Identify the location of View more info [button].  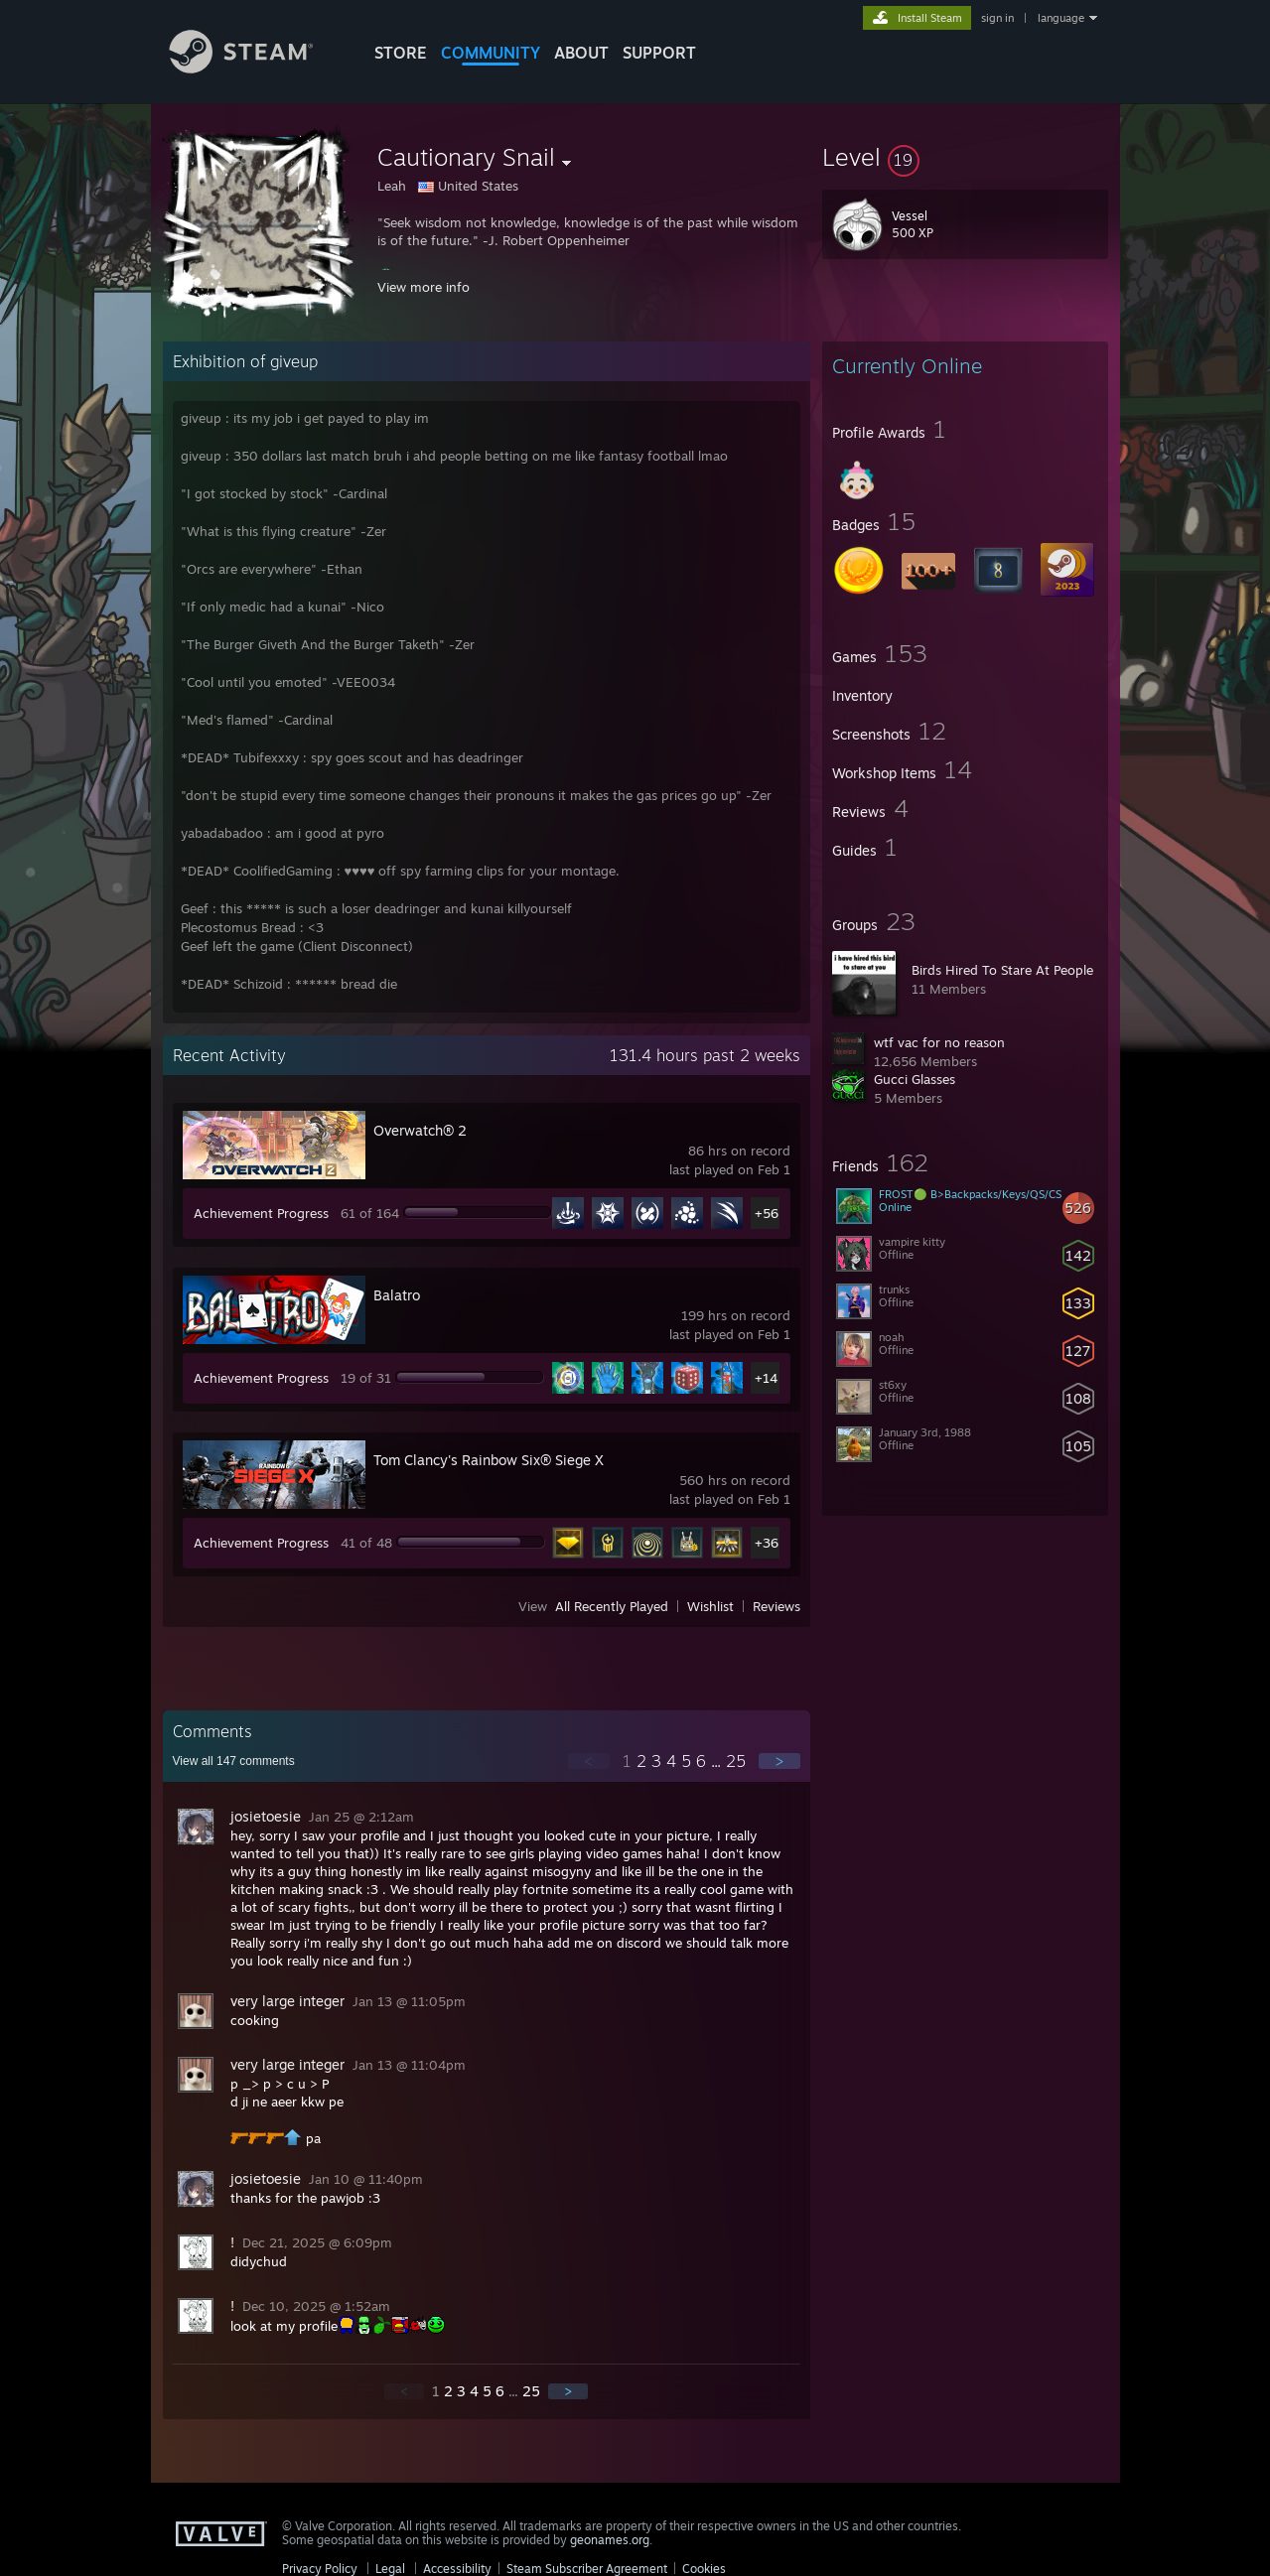
(423, 287).